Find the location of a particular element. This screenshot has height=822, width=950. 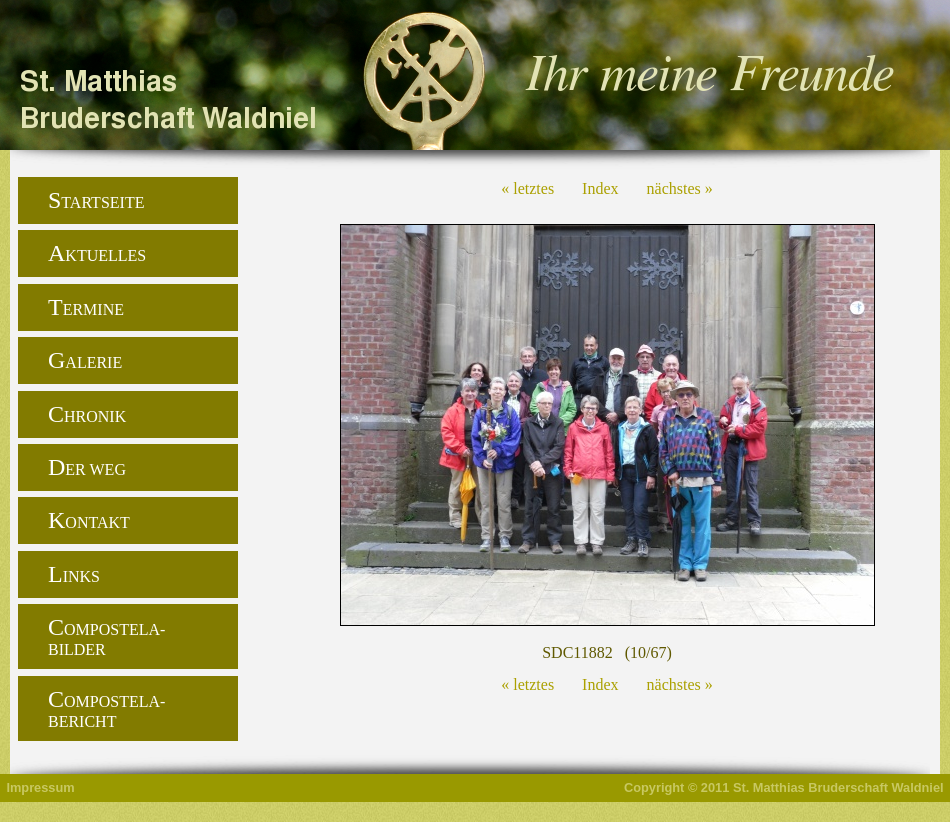

Galerie is located at coordinates (85, 360).